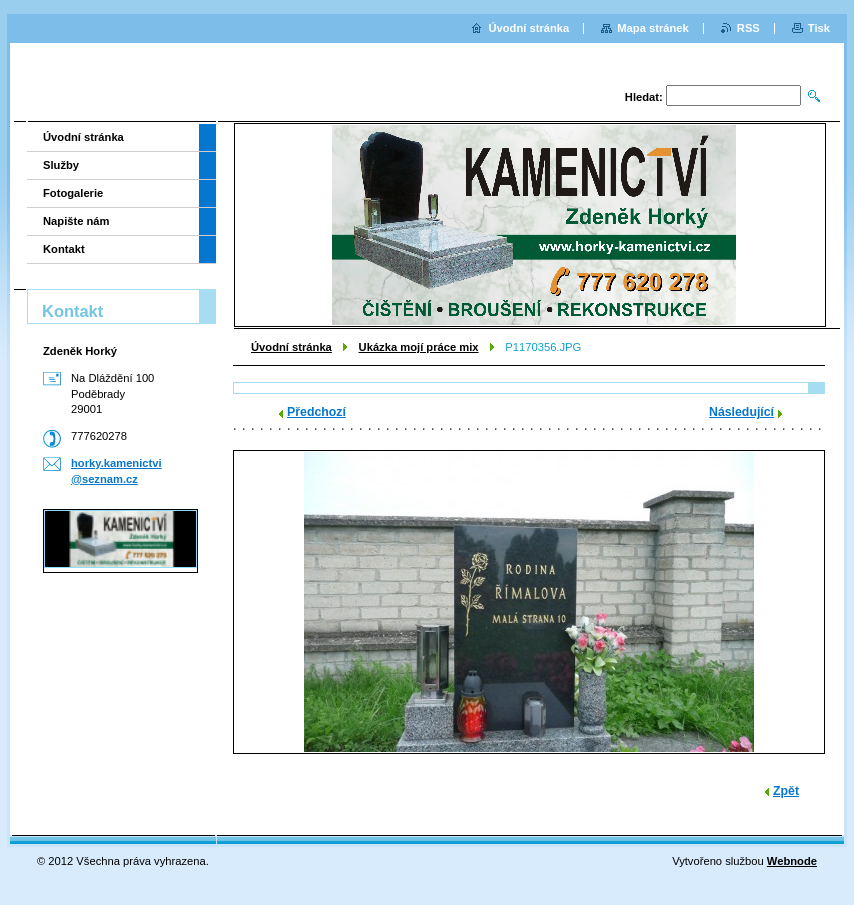 This screenshot has height=905, width=854. I want to click on Napište nám, so click(76, 221).